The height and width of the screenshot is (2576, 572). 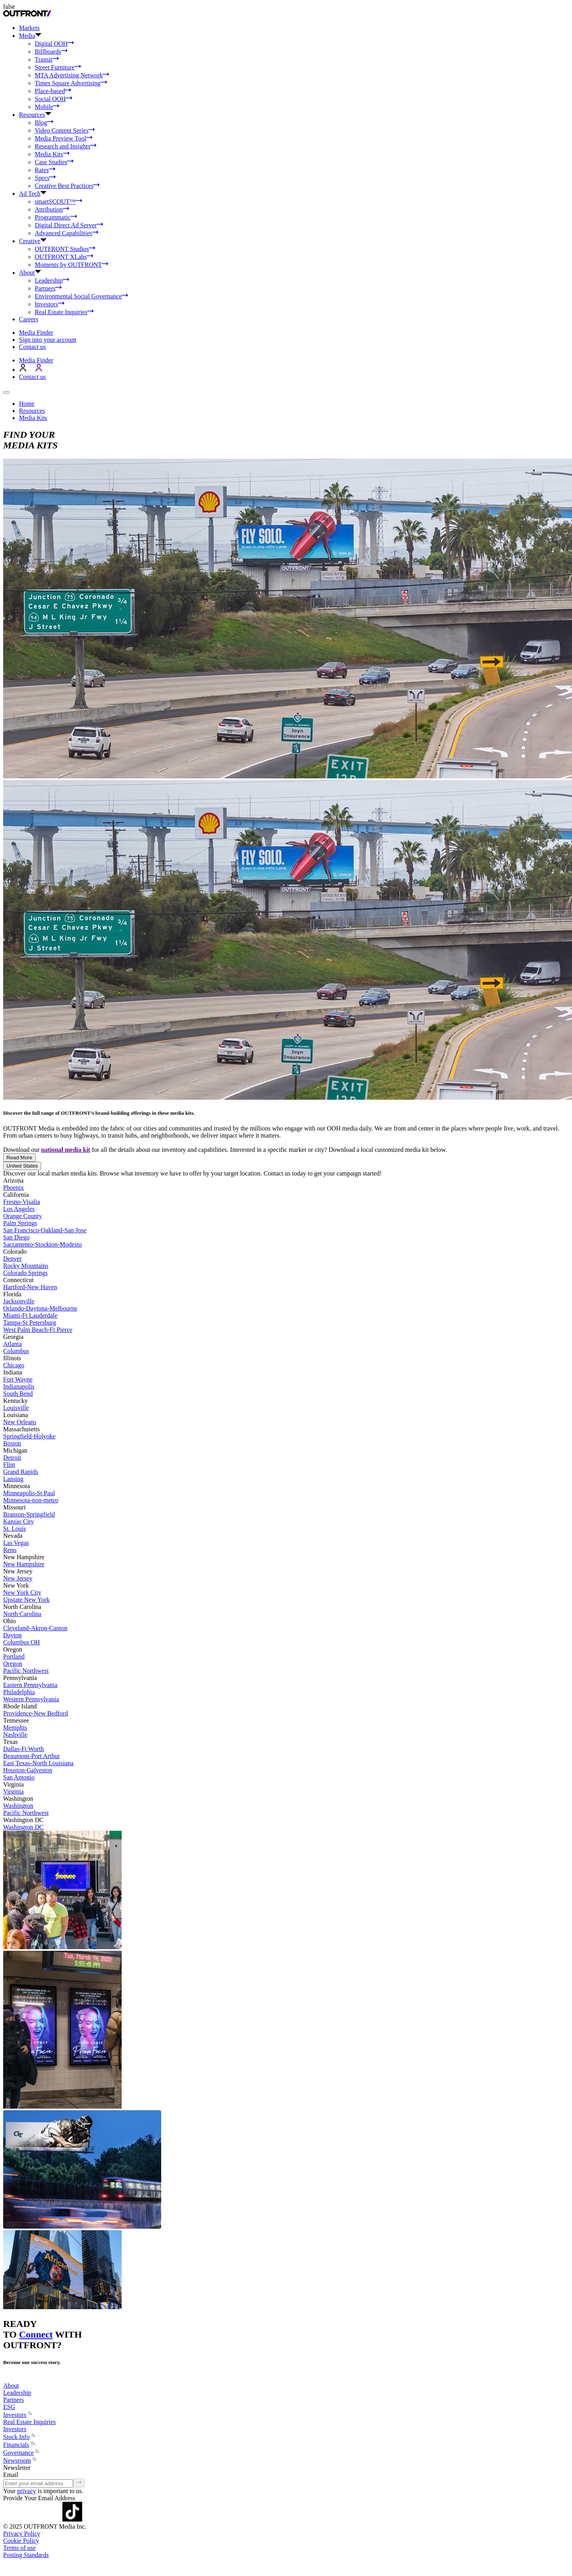 I want to click on San Antonio, so click(x=19, y=1777).